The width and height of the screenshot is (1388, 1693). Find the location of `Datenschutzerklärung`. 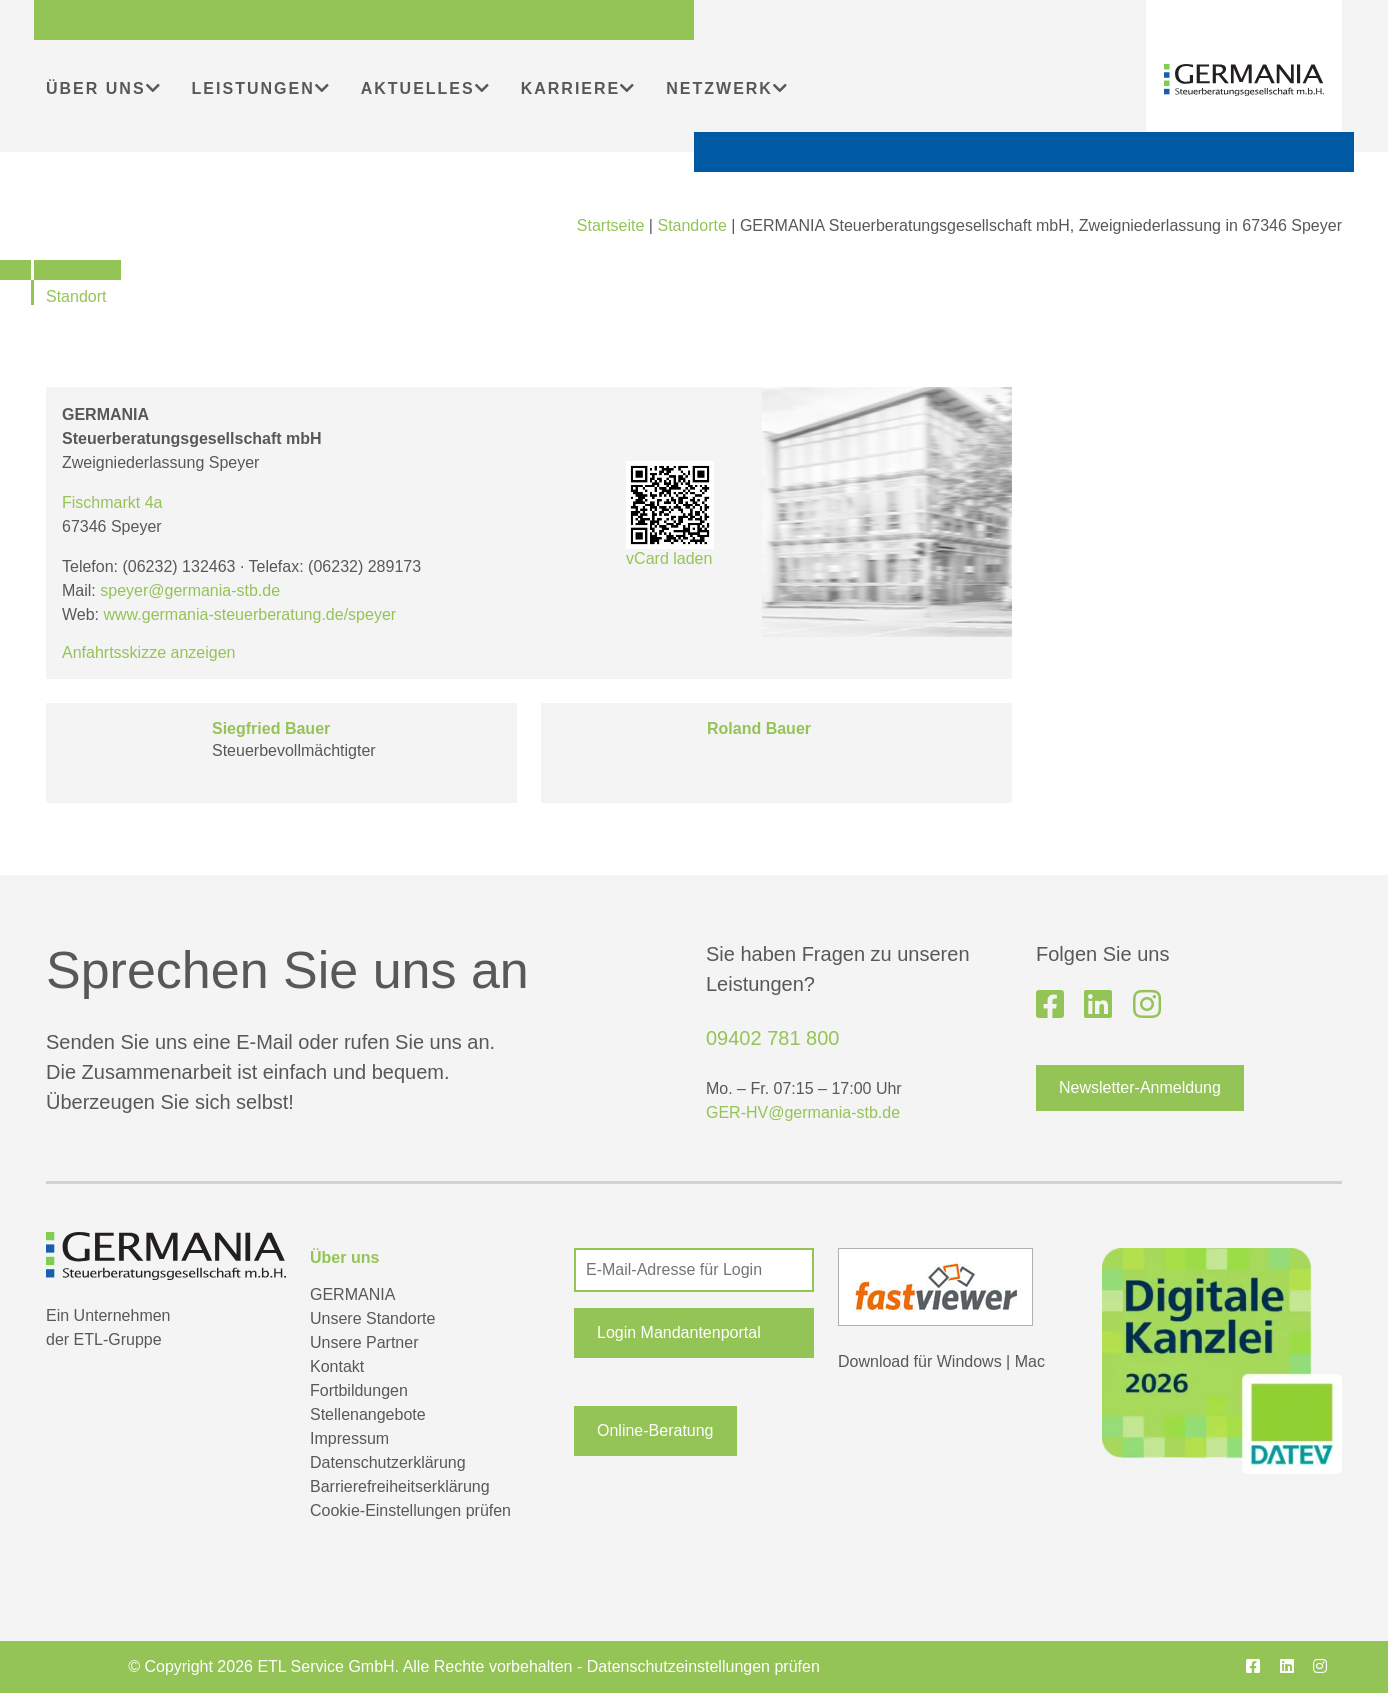

Datenschutzerklärung is located at coordinates (388, 1462).